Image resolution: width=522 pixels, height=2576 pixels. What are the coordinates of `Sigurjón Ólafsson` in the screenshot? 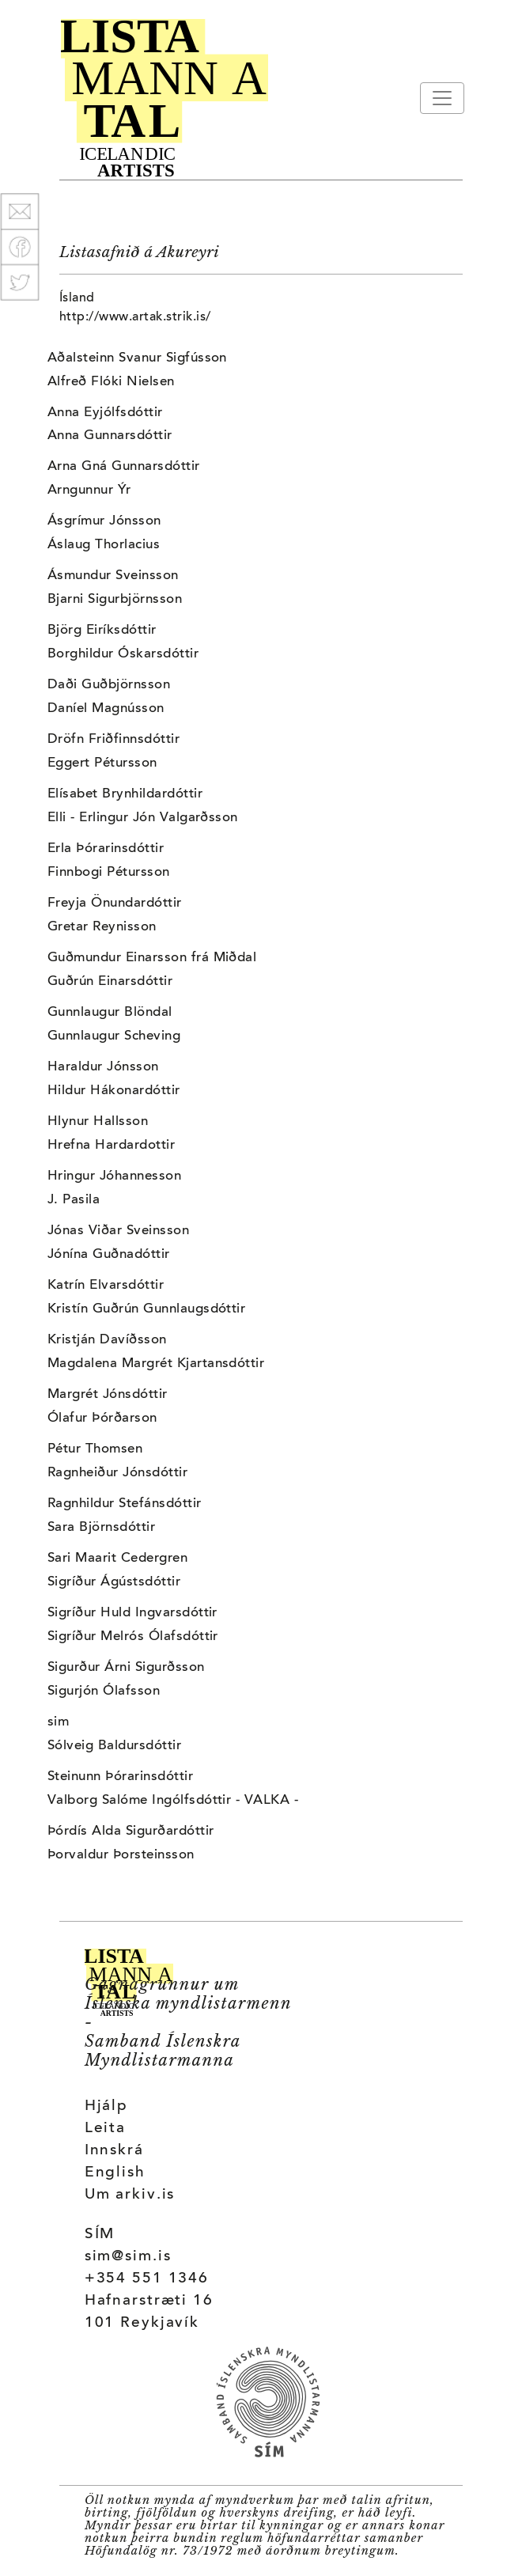 It's located at (103, 1691).